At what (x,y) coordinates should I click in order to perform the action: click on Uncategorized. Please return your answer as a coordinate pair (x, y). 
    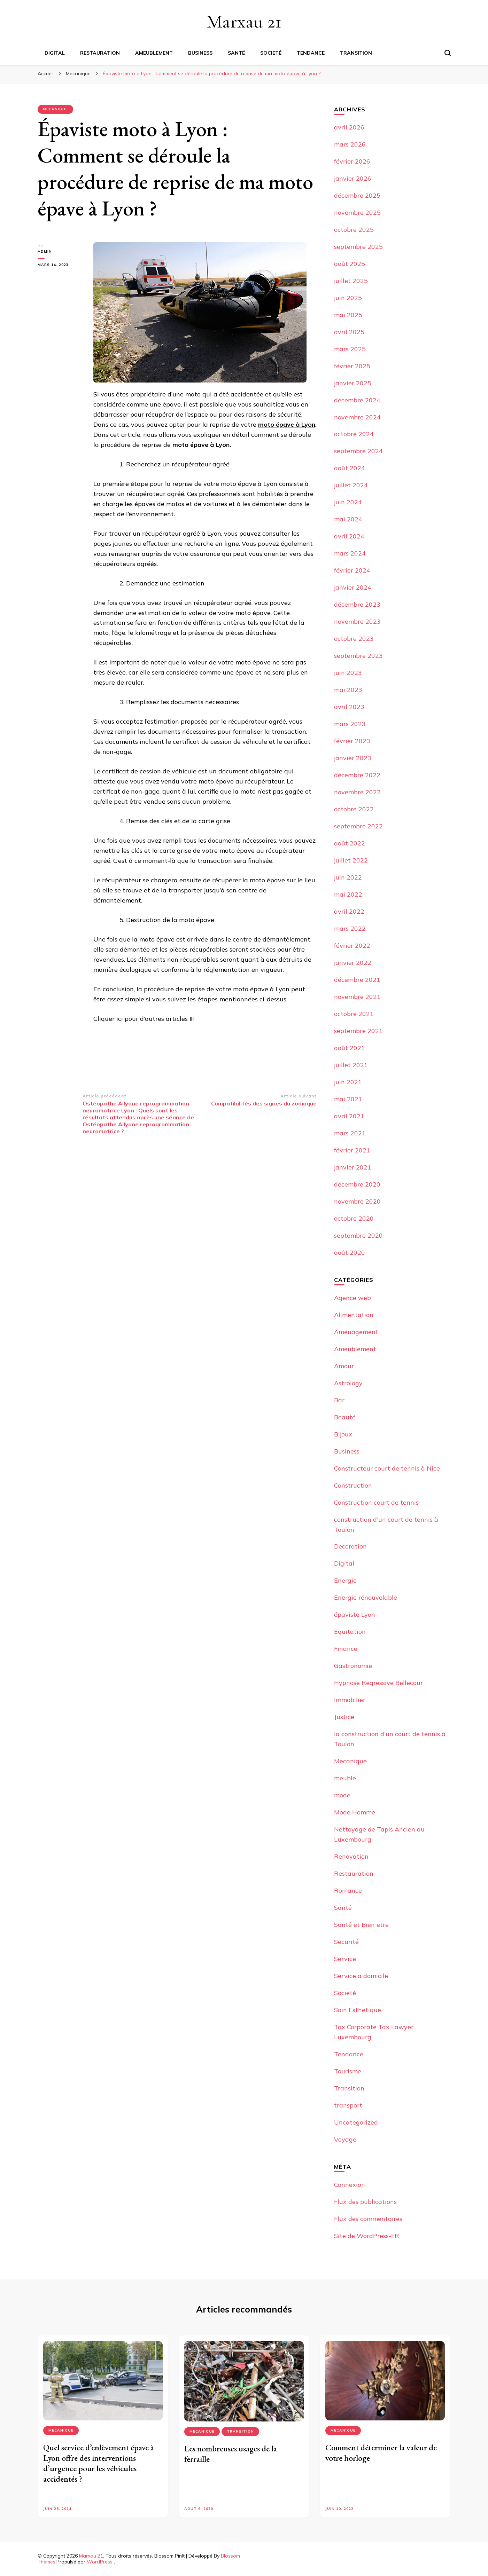
    Looking at the image, I should click on (356, 2122).